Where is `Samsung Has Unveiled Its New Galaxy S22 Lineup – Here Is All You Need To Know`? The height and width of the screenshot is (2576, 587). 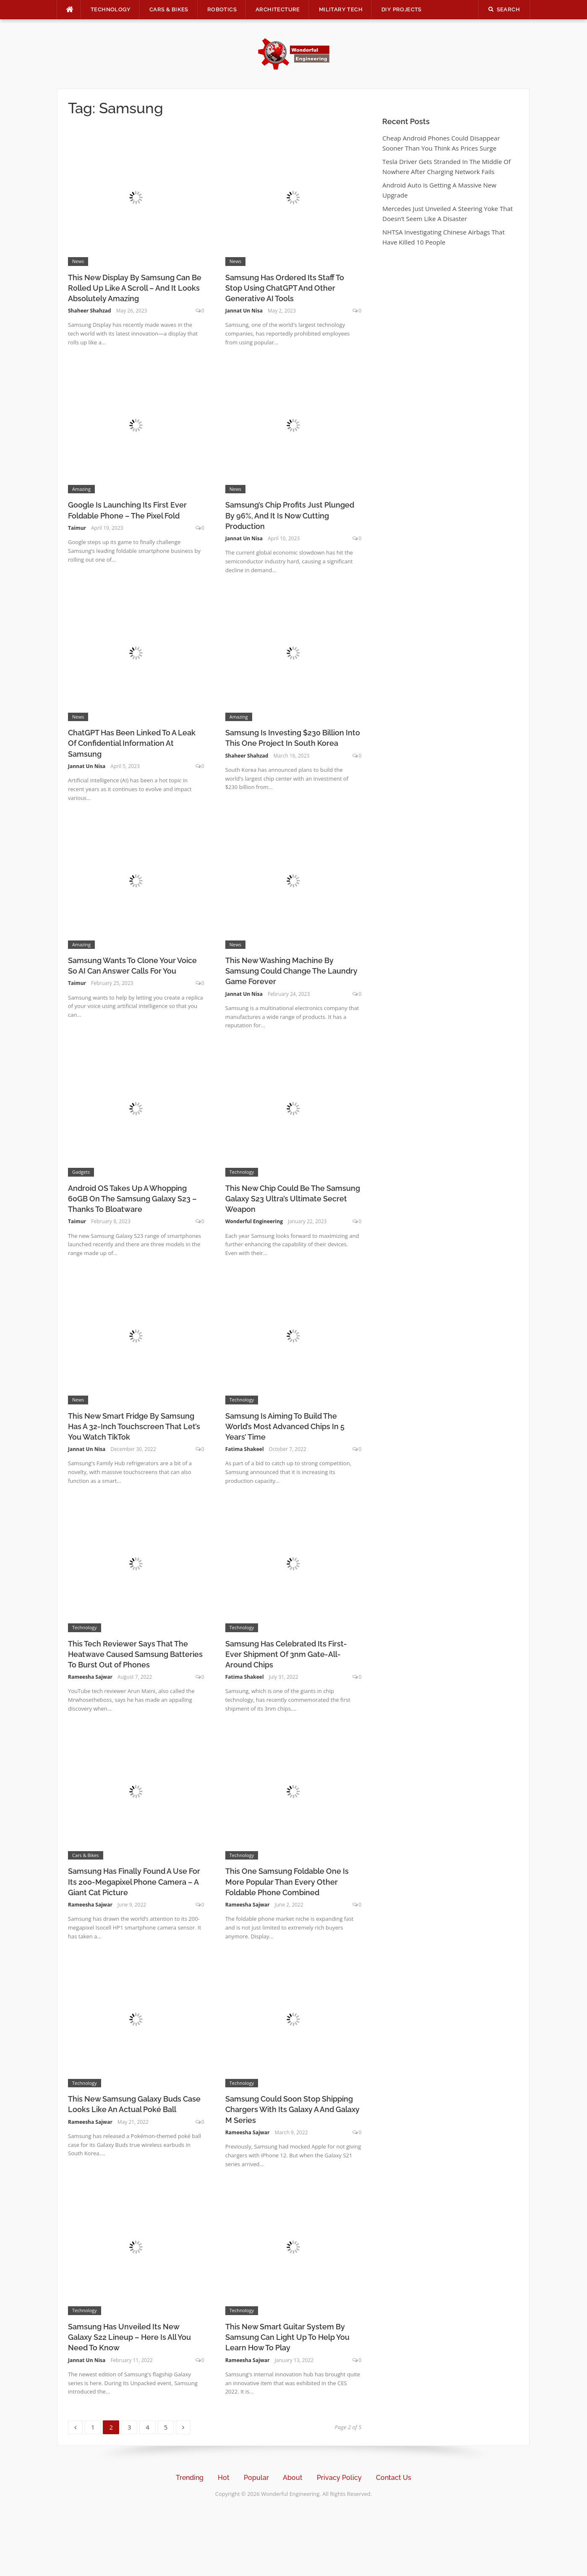 Samsung Has Unveiled Its New Galaxy S22 Lineup – Here Is All You Need To Know is located at coordinates (129, 2337).